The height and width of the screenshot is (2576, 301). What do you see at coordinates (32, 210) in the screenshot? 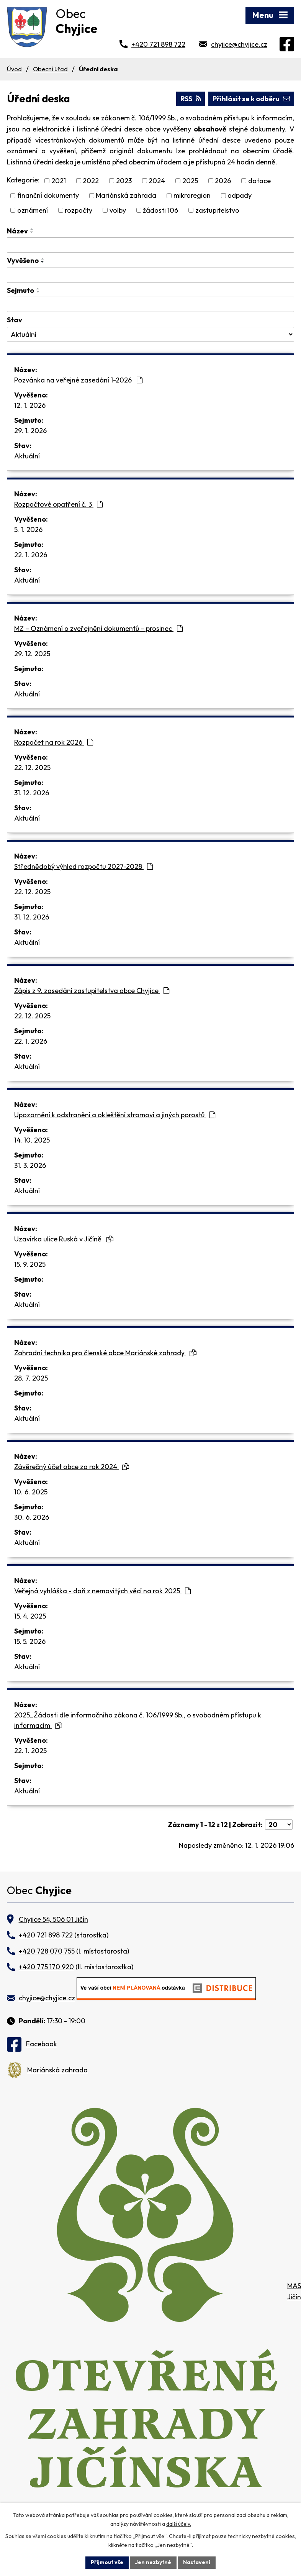
I see `oznámení` at bounding box center [32, 210].